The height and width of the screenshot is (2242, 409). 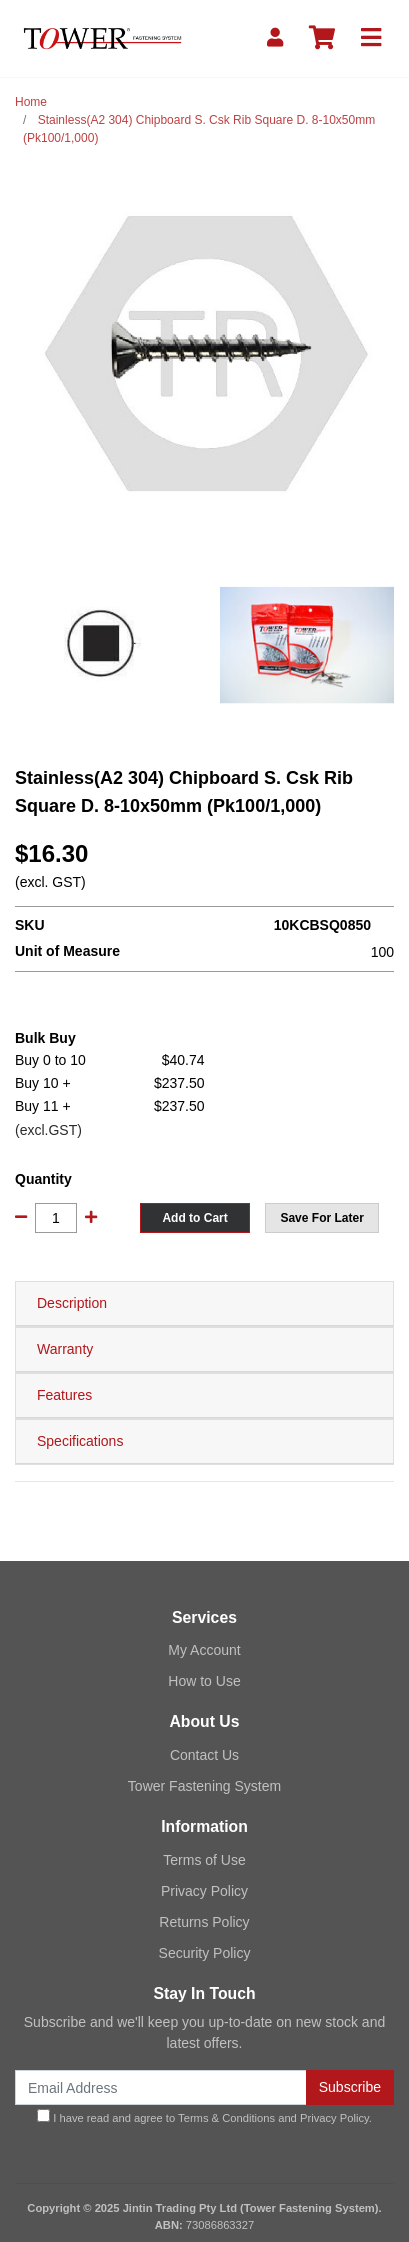 I want to click on Features, so click(x=64, y=1395).